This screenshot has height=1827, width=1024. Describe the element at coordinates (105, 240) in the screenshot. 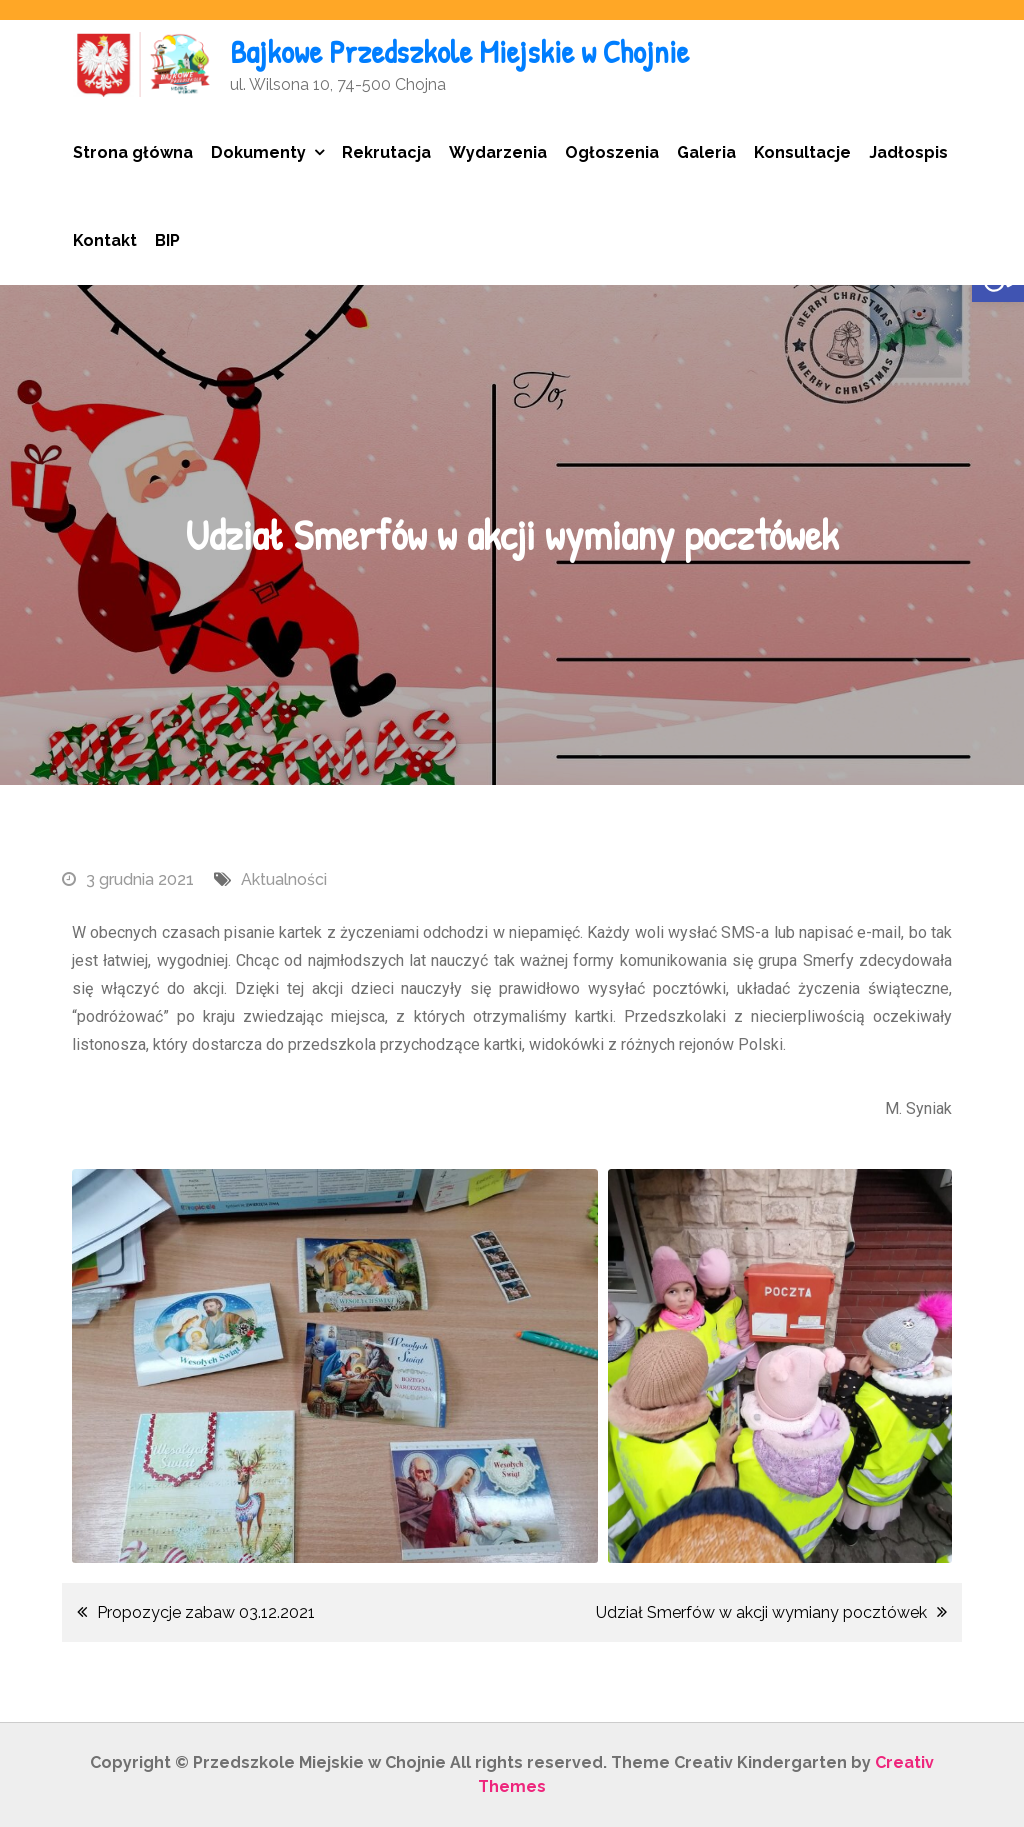

I see `Kontakt` at that location.